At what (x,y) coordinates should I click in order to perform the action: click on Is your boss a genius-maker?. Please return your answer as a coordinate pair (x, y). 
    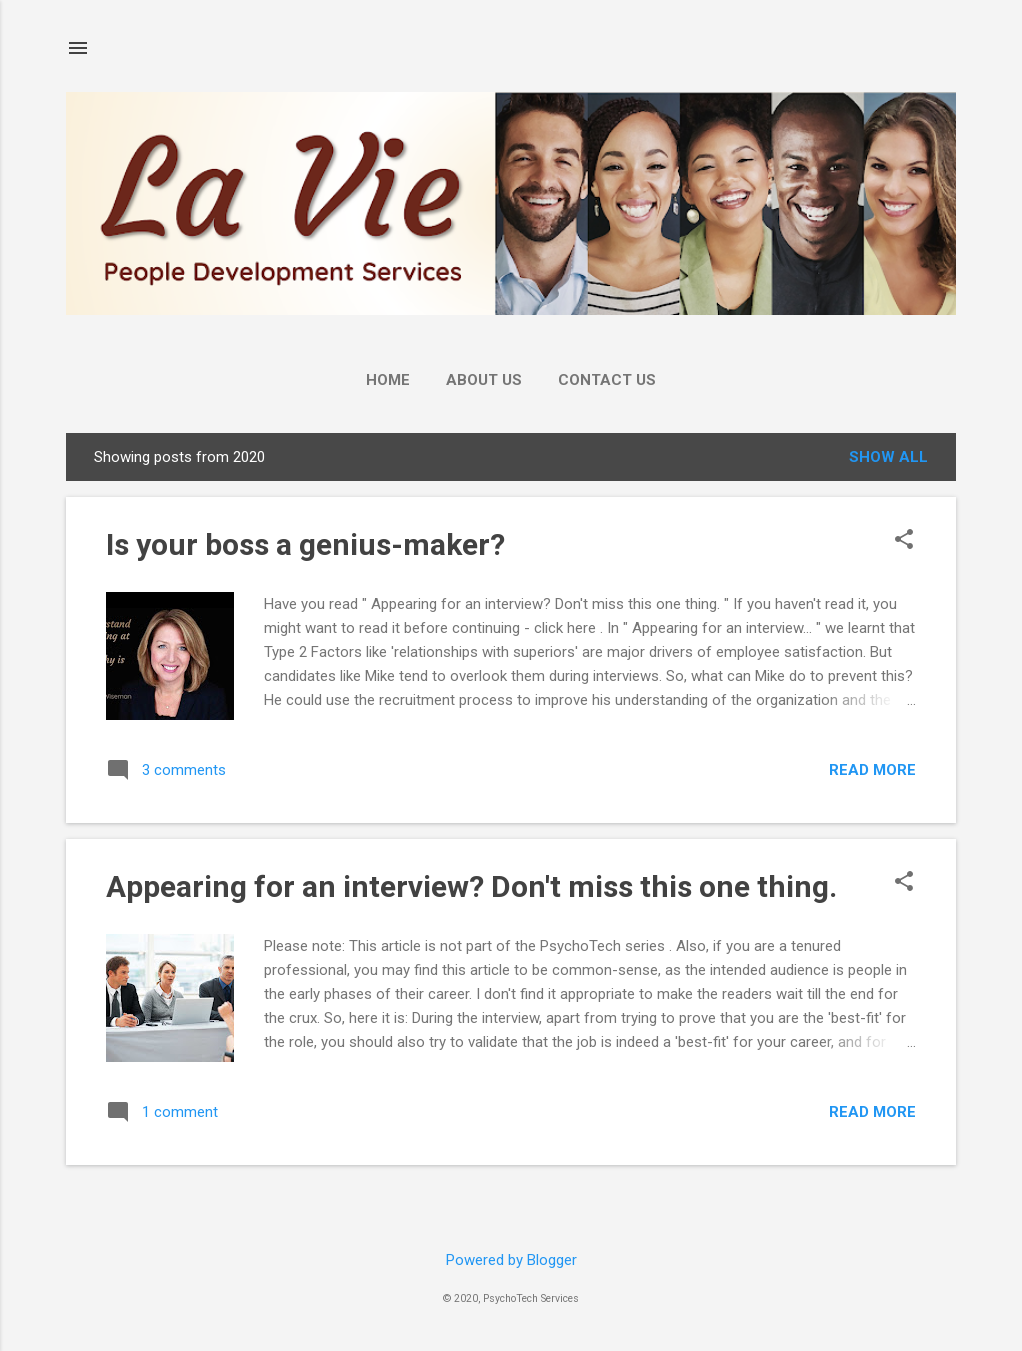
    Looking at the image, I should click on (305, 544).